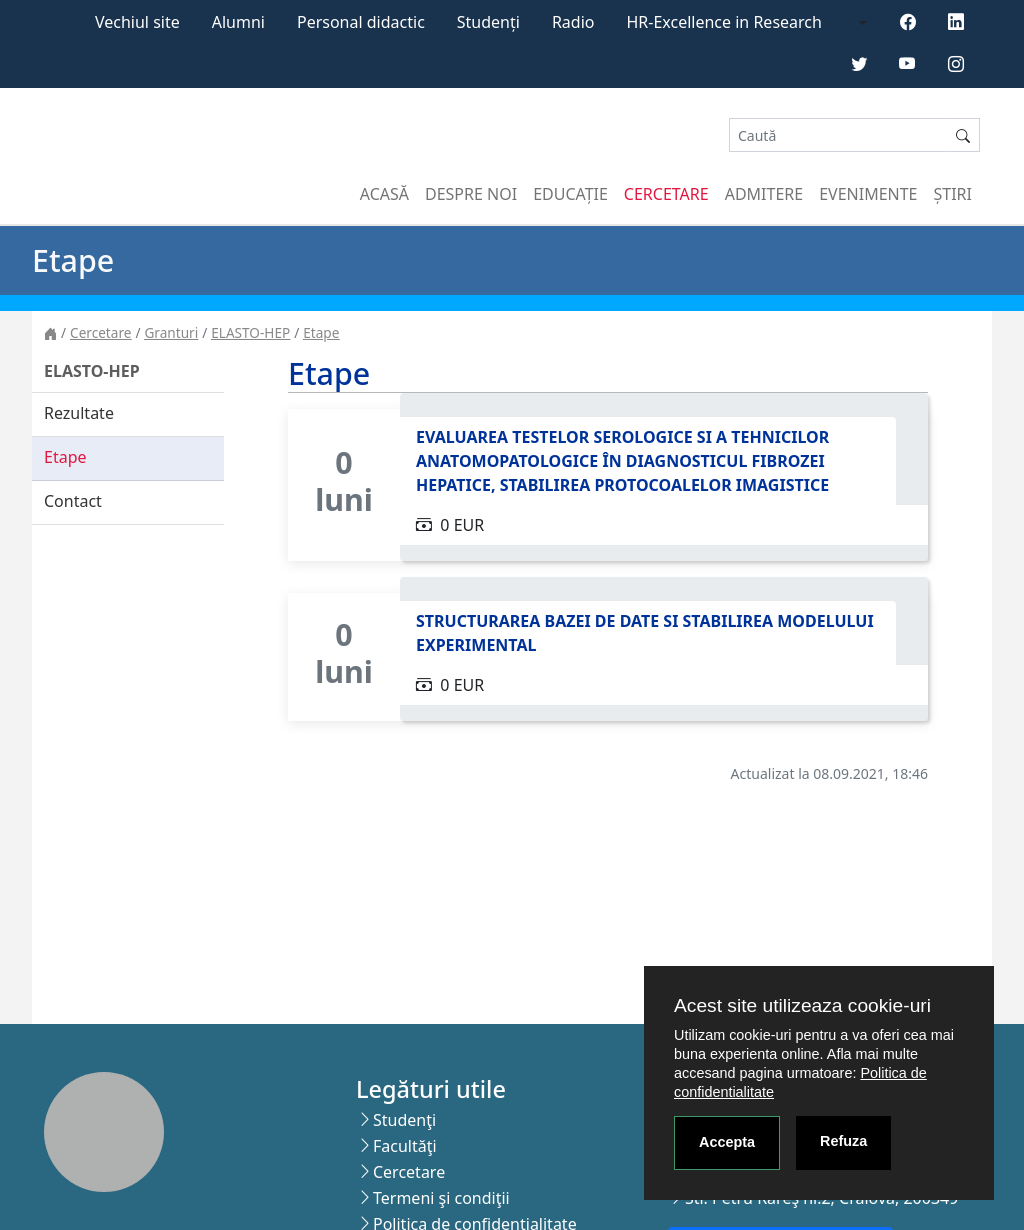  What do you see at coordinates (471, 194) in the screenshot?
I see `Despre noi` at bounding box center [471, 194].